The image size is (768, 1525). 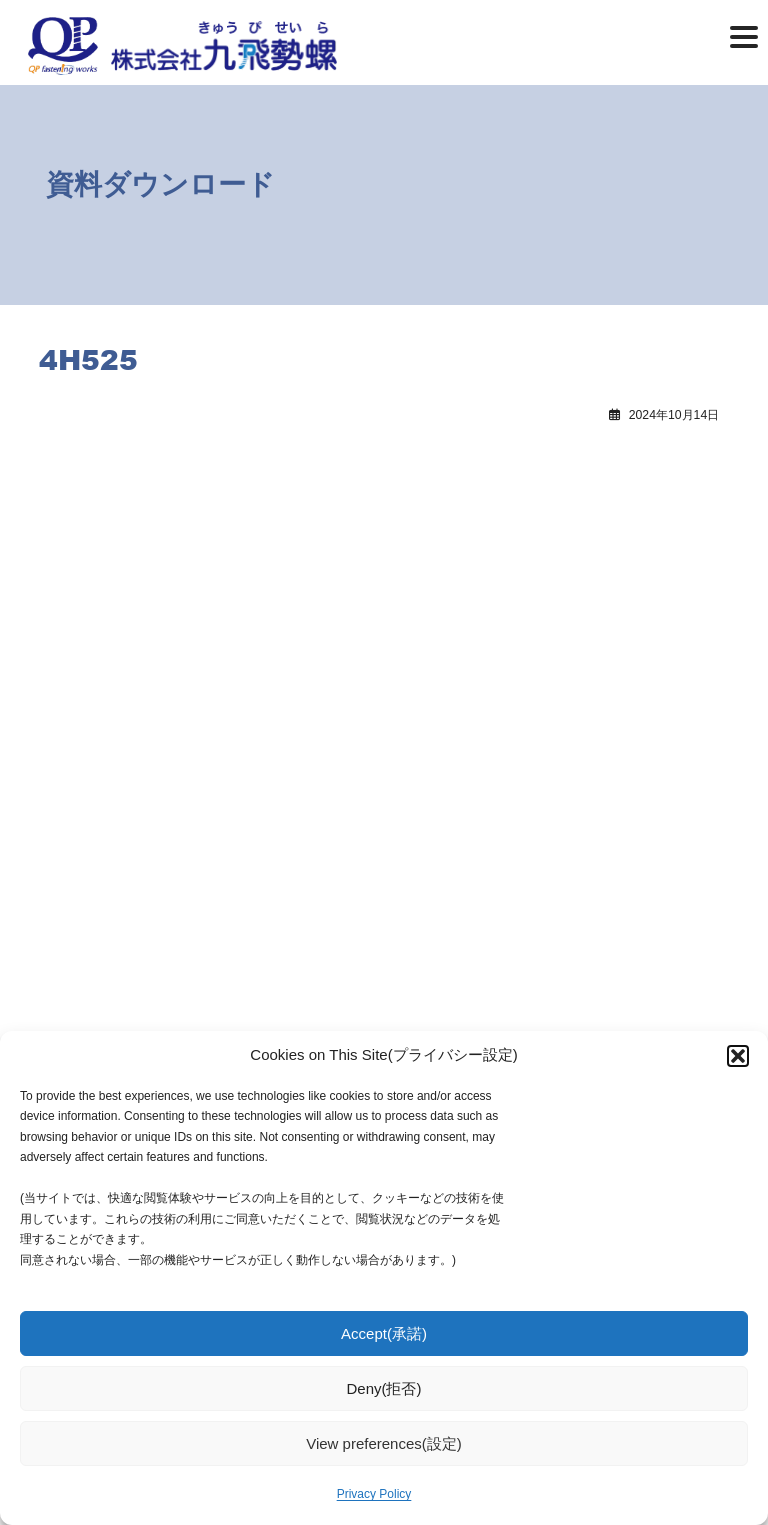 What do you see at coordinates (374, 1494) in the screenshot?
I see `Privacy Policy` at bounding box center [374, 1494].